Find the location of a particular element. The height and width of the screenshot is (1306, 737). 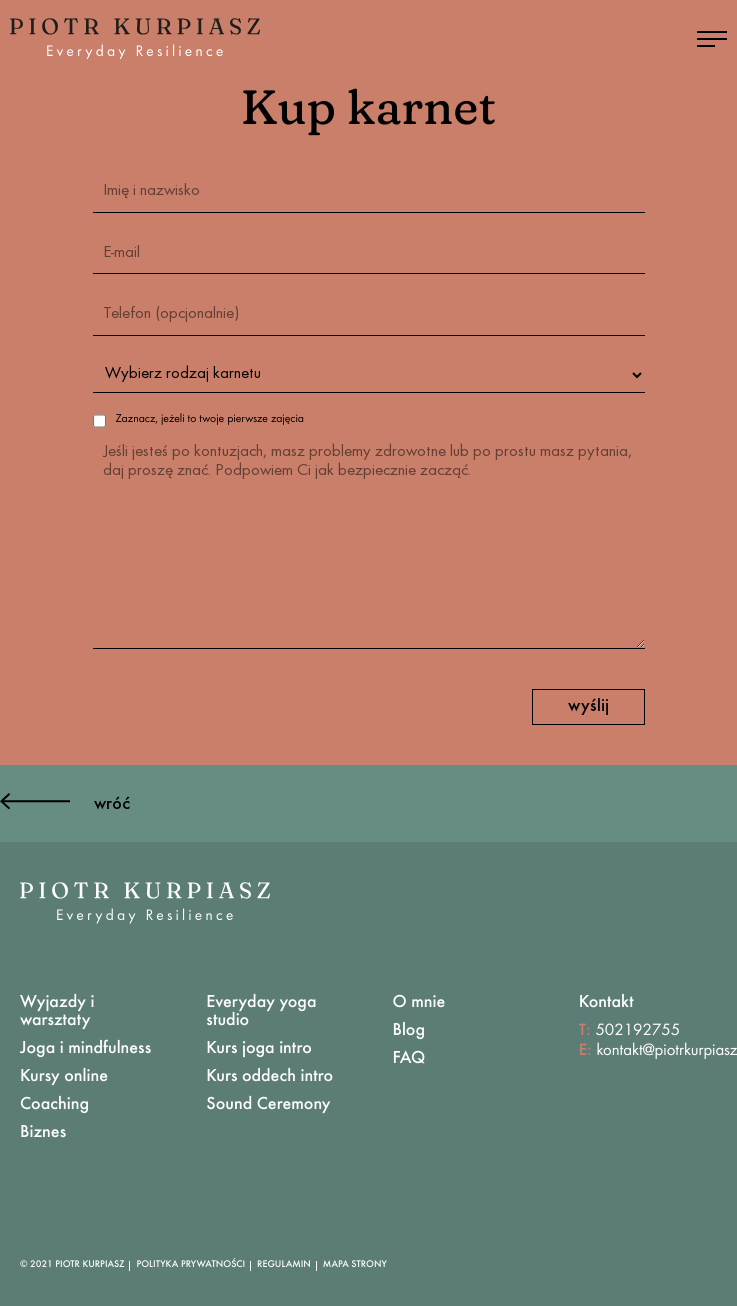

Sound Ceremony is located at coordinates (268, 1105).